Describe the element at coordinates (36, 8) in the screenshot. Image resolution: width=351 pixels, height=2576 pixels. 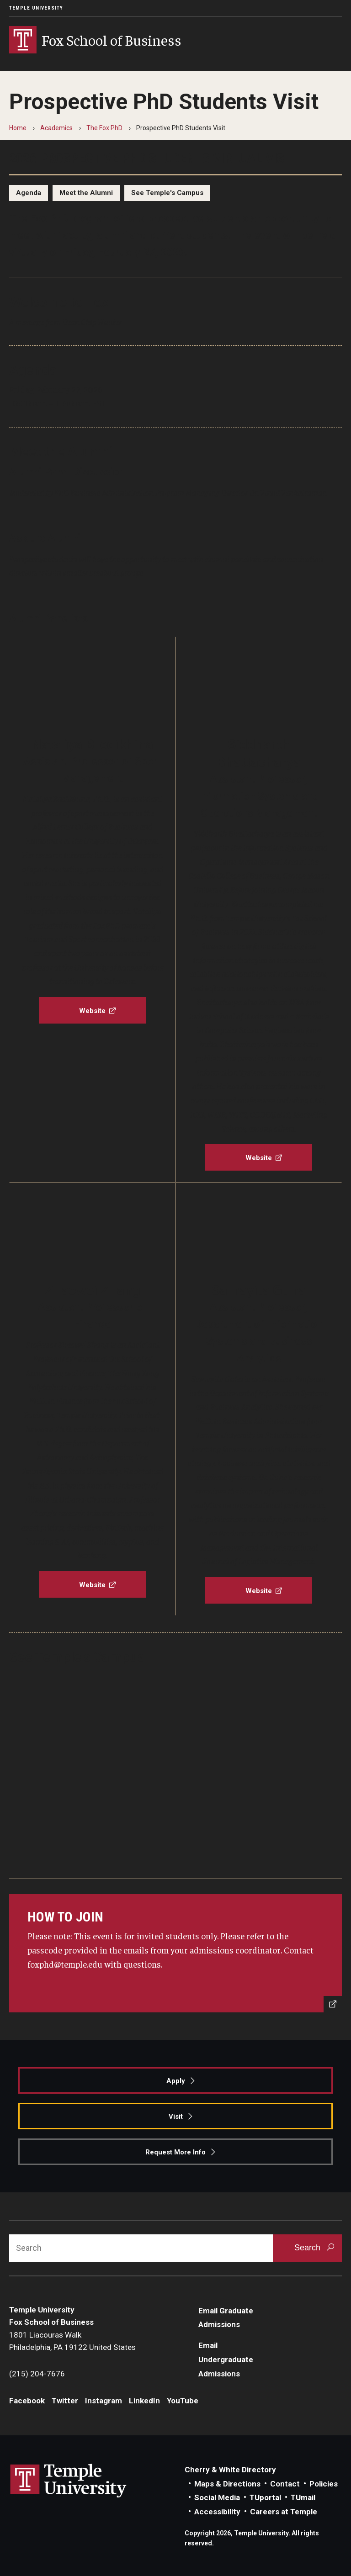
I see `Temple University` at that location.